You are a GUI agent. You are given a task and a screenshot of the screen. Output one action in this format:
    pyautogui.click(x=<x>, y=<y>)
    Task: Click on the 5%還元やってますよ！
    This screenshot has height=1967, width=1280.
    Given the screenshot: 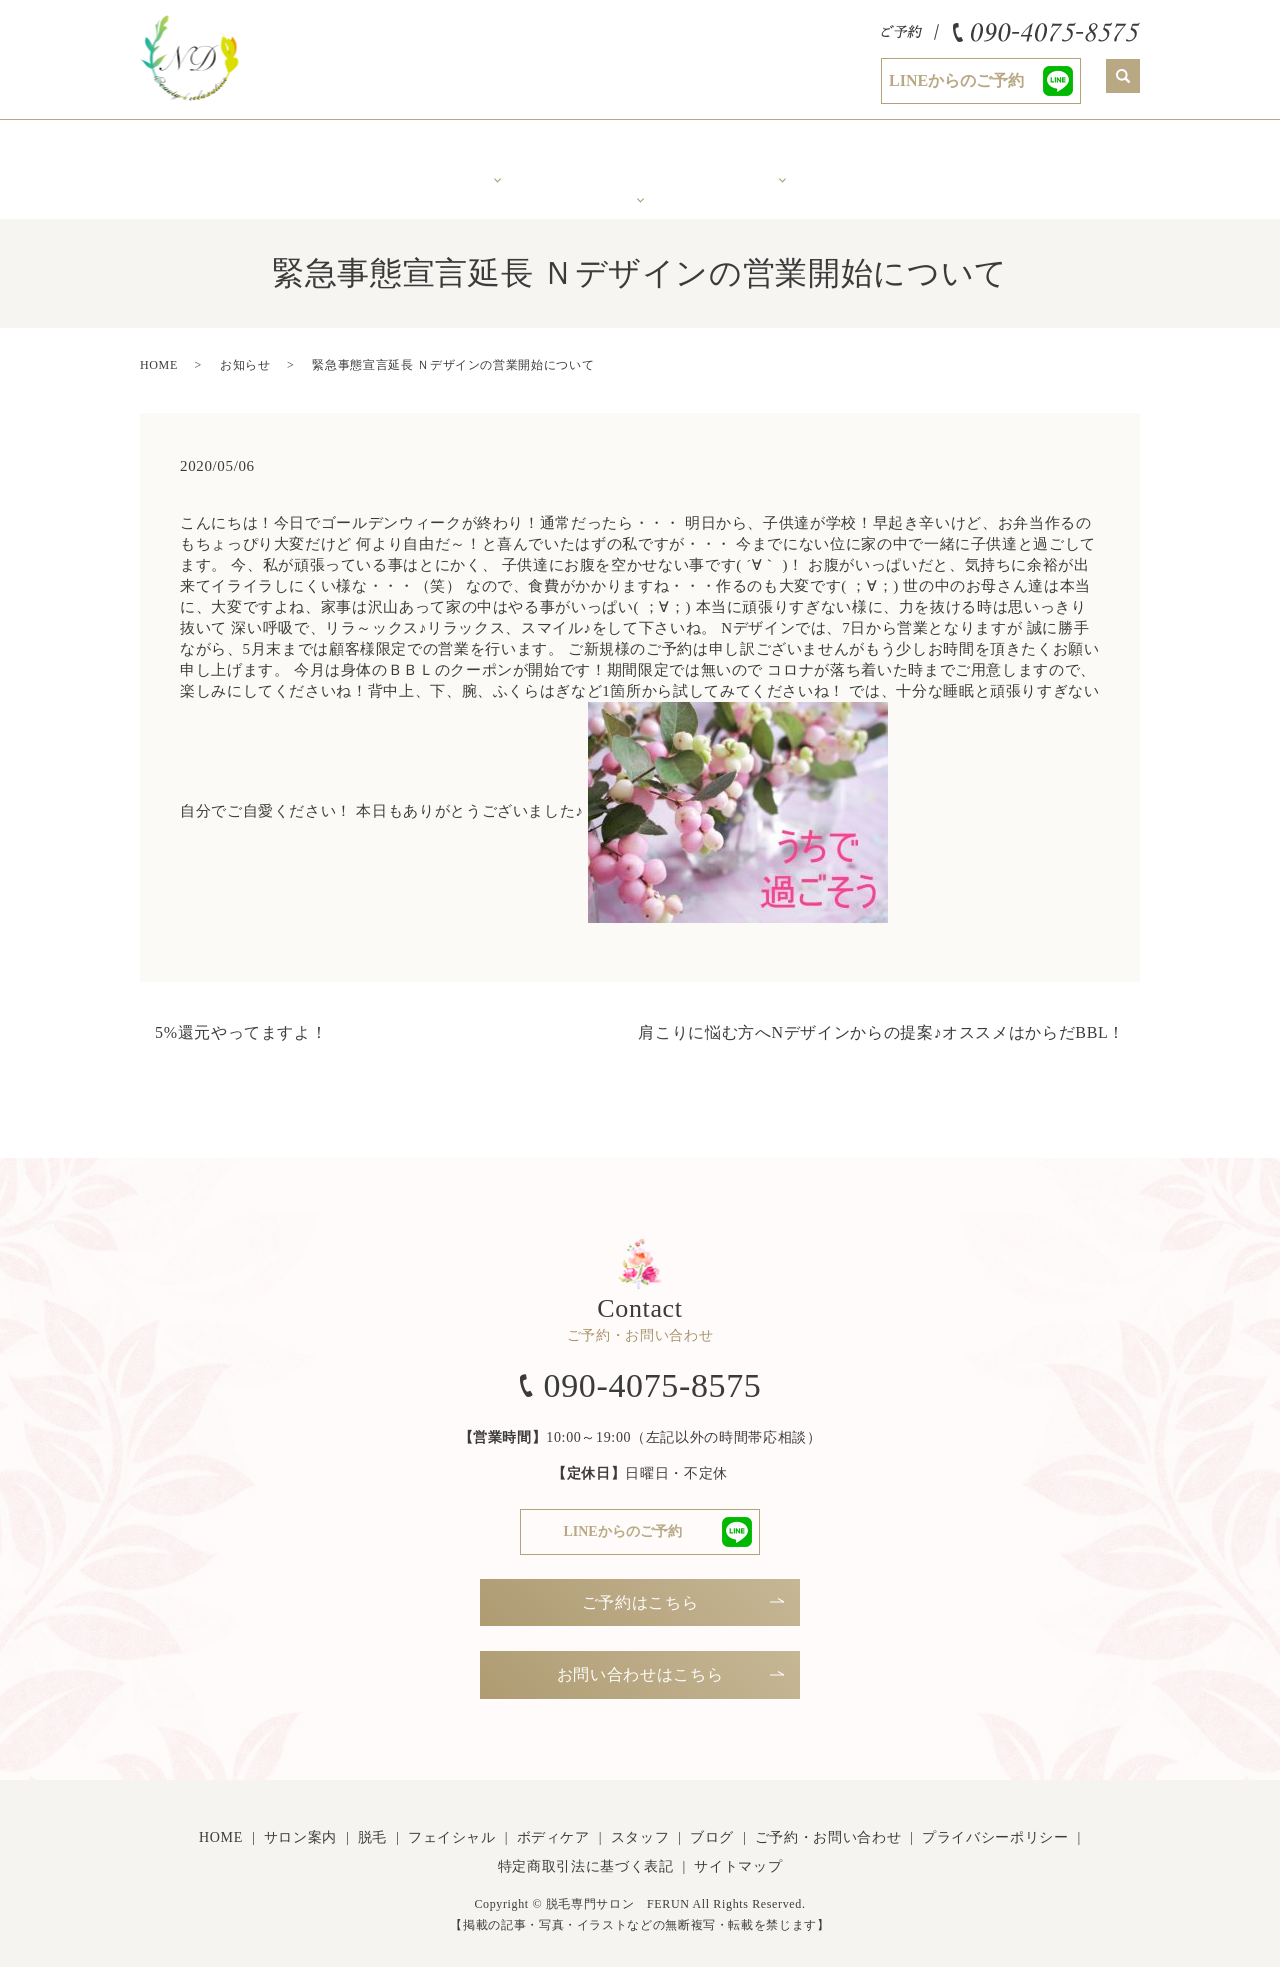 What is the action you would take?
    pyautogui.click(x=241, y=1018)
    